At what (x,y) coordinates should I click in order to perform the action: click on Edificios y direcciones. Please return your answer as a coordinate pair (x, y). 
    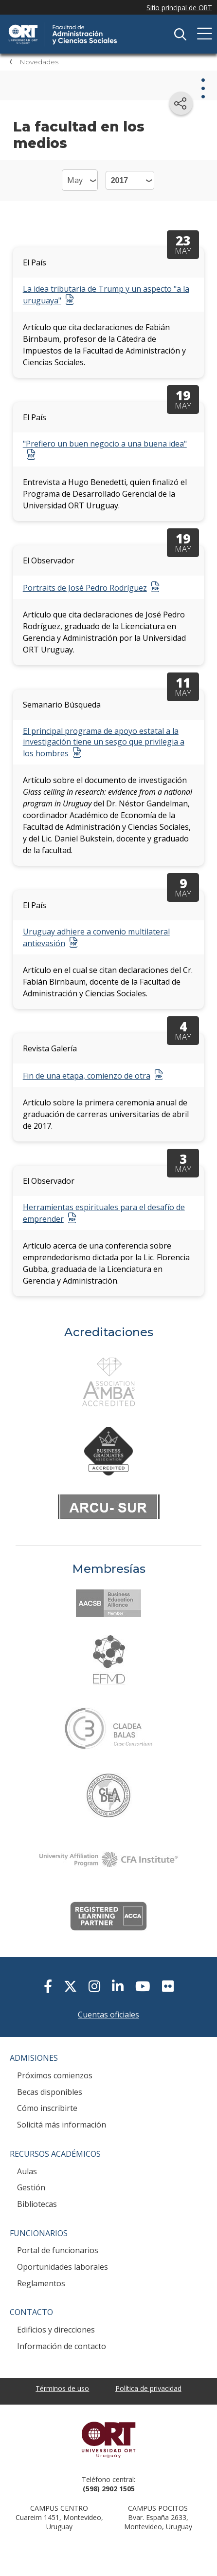
    Looking at the image, I should click on (56, 2329).